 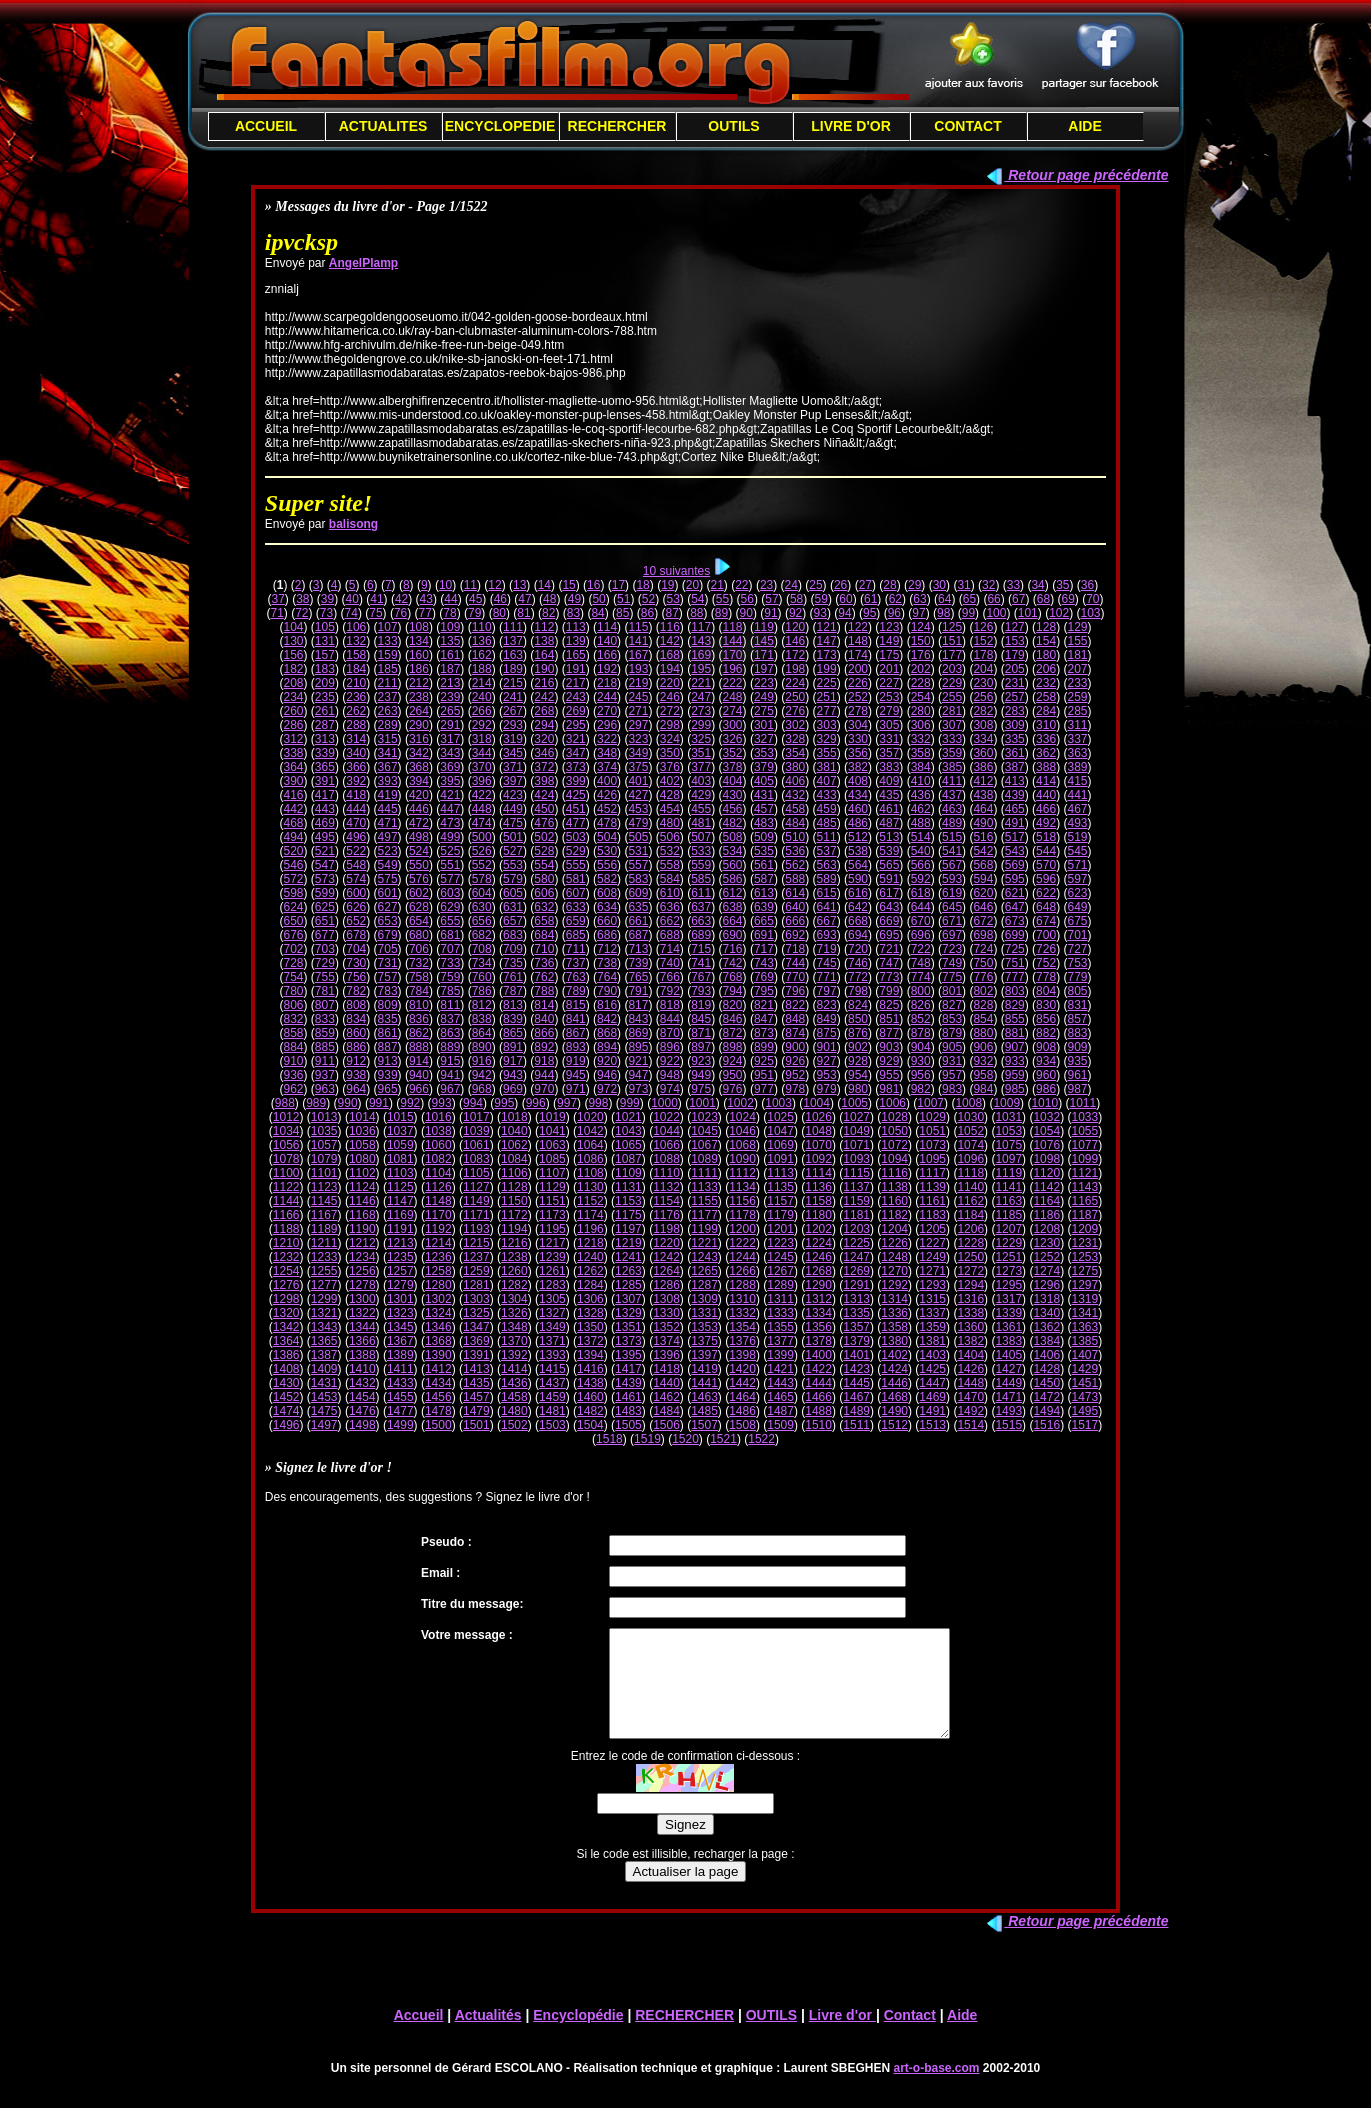 I want to click on 1218, so click(x=590, y=1243).